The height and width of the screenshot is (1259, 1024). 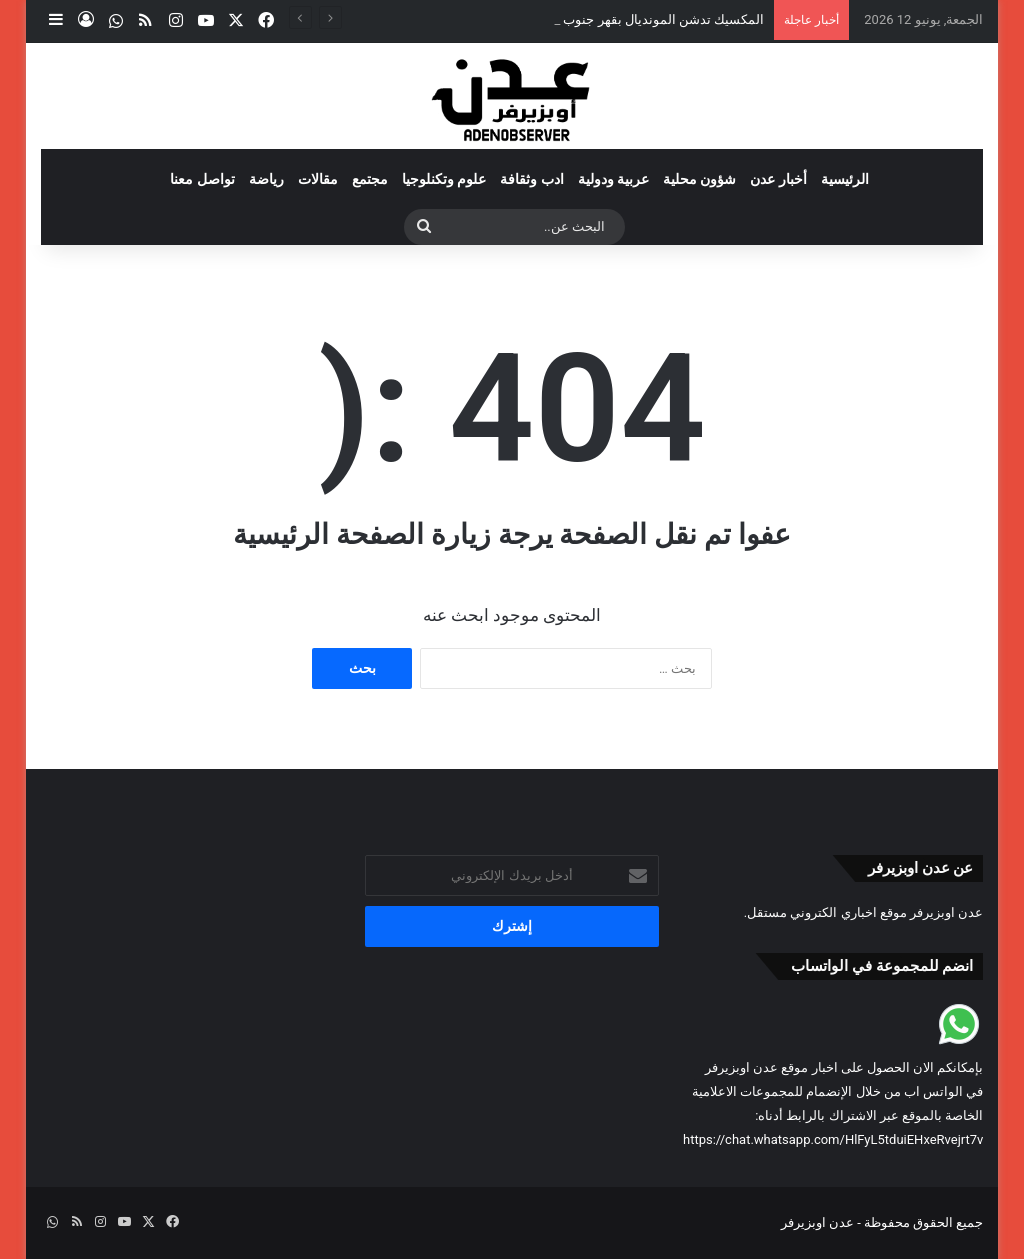 What do you see at coordinates (778, 179) in the screenshot?
I see `أخبار عدن` at bounding box center [778, 179].